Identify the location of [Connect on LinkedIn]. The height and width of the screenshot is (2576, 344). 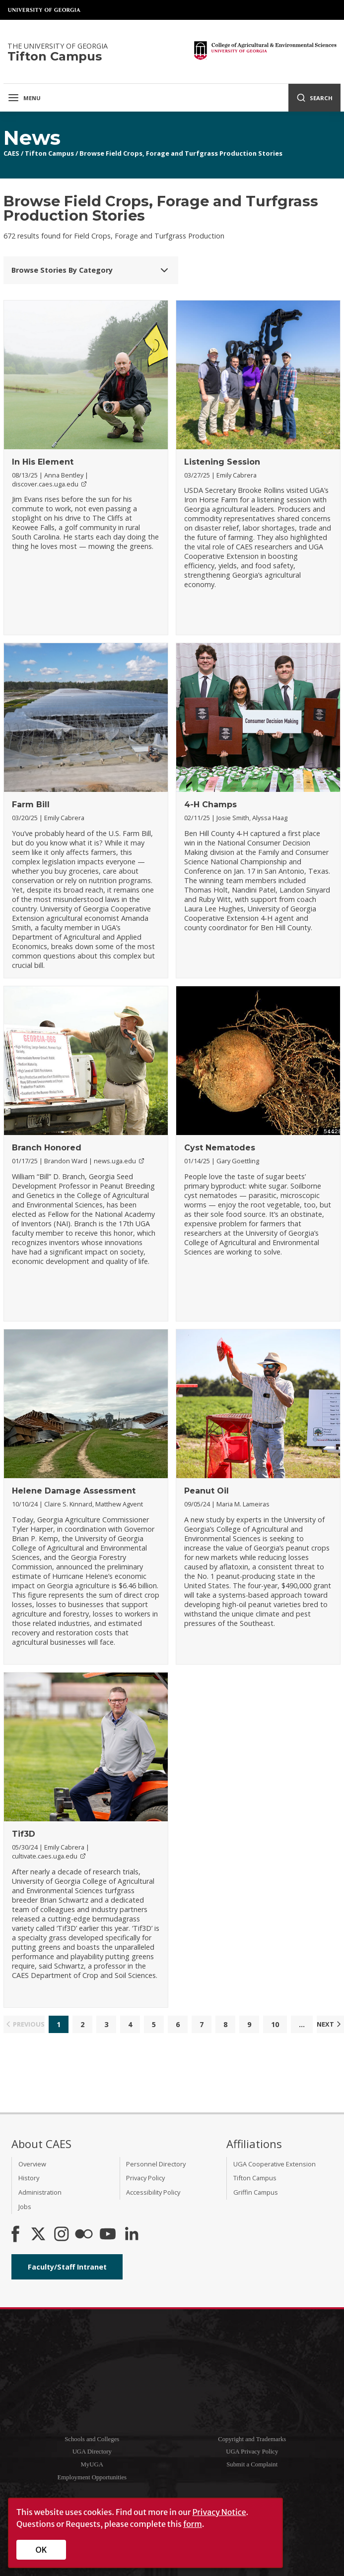
(131, 2235).